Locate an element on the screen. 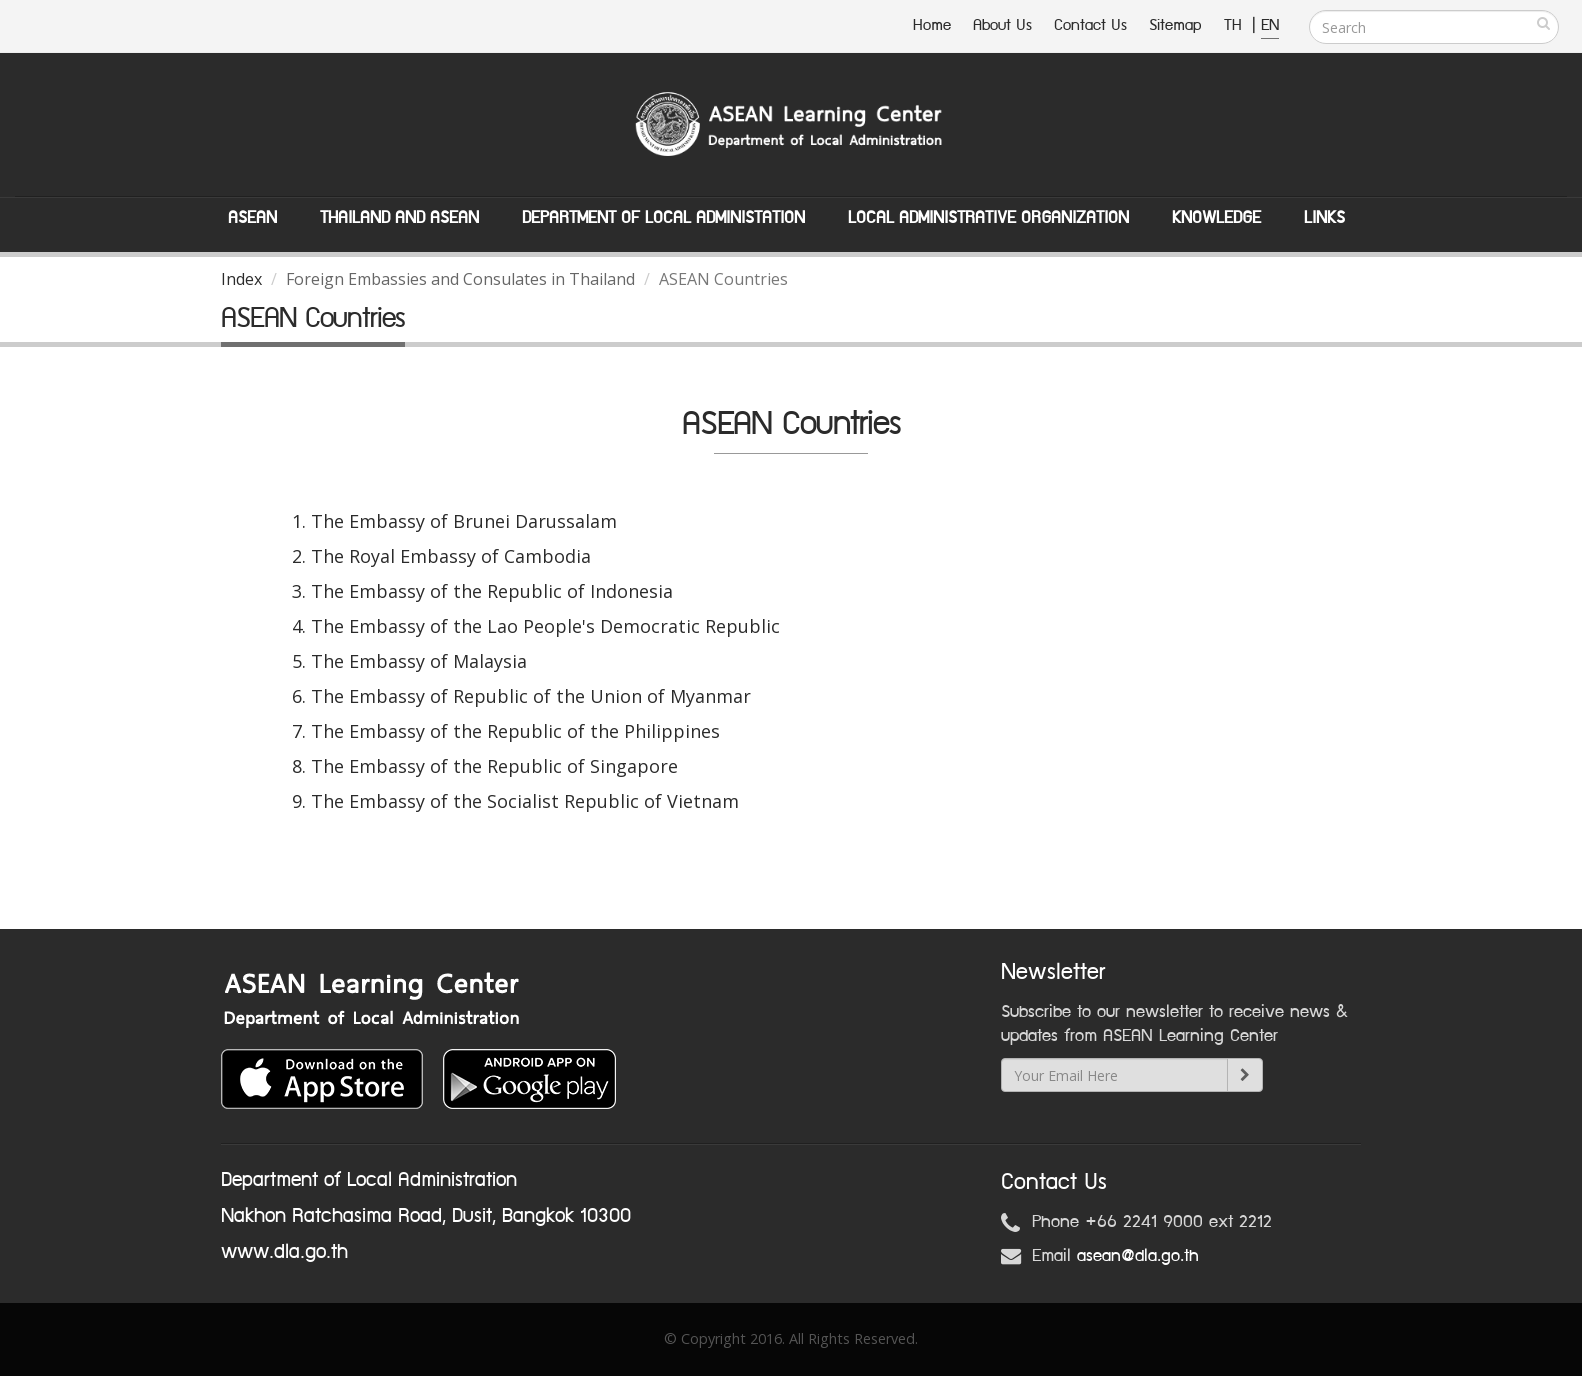  The Embassy of Malaysia is located at coordinates (419, 661).